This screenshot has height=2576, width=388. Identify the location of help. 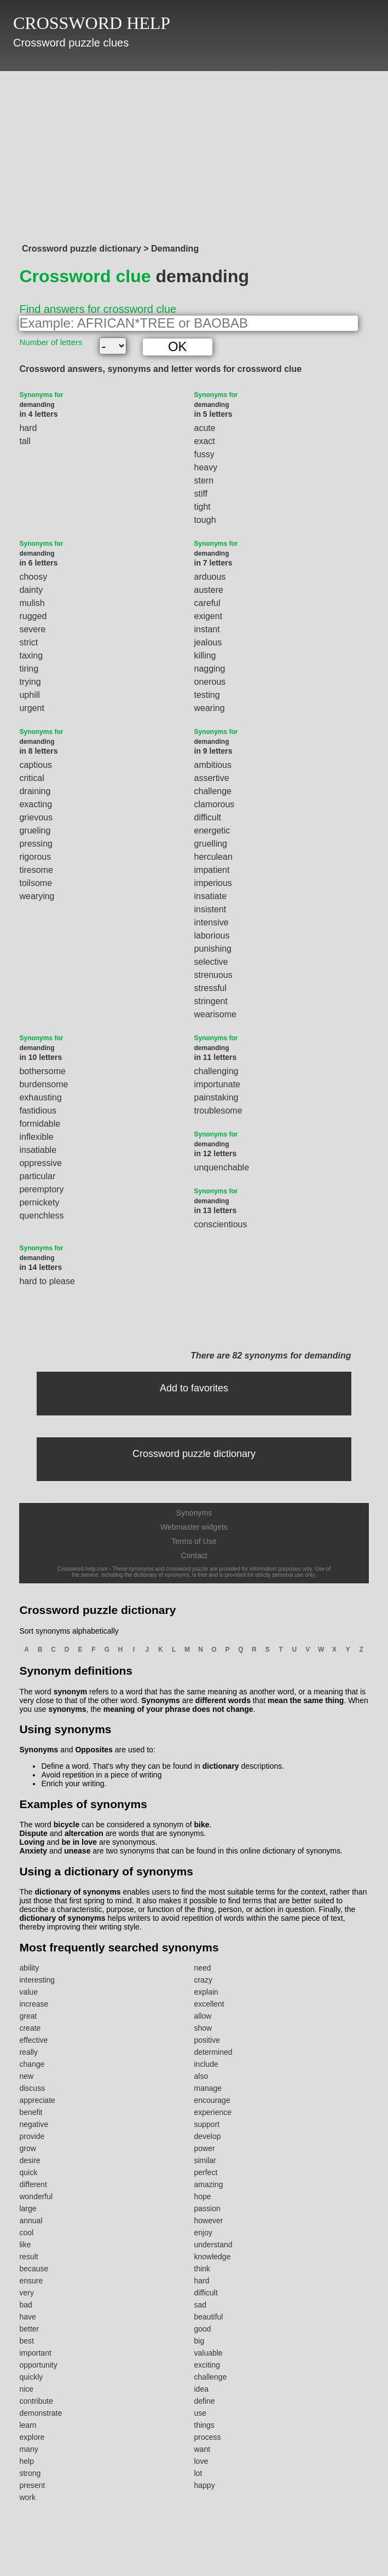
(26, 2461).